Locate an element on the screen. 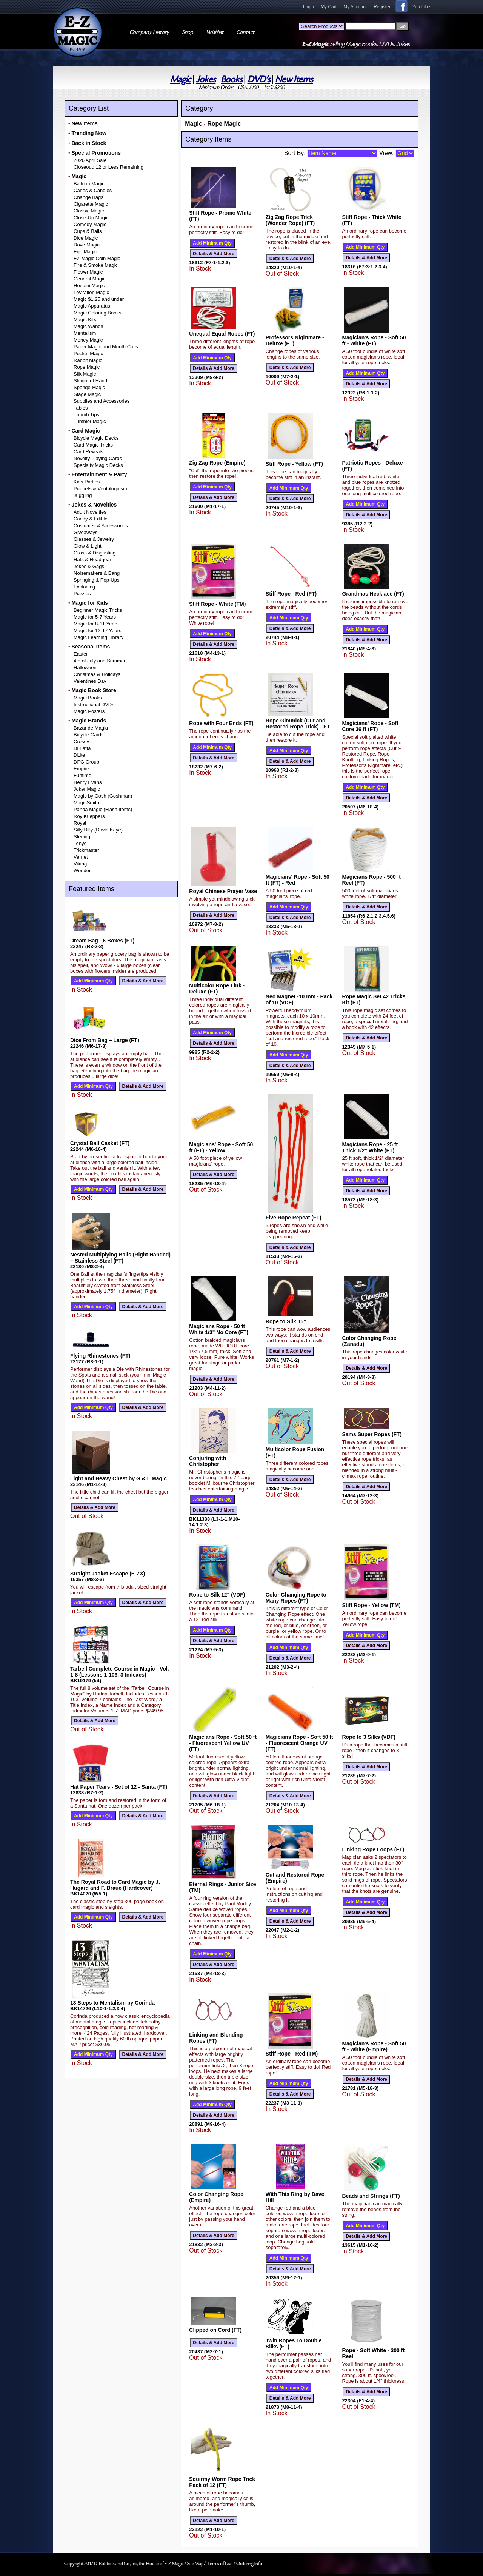 Image resolution: width=483 pixels, height=2576 pixels. Silly Billy (David Kaye) is located at coordinates (98, 830).